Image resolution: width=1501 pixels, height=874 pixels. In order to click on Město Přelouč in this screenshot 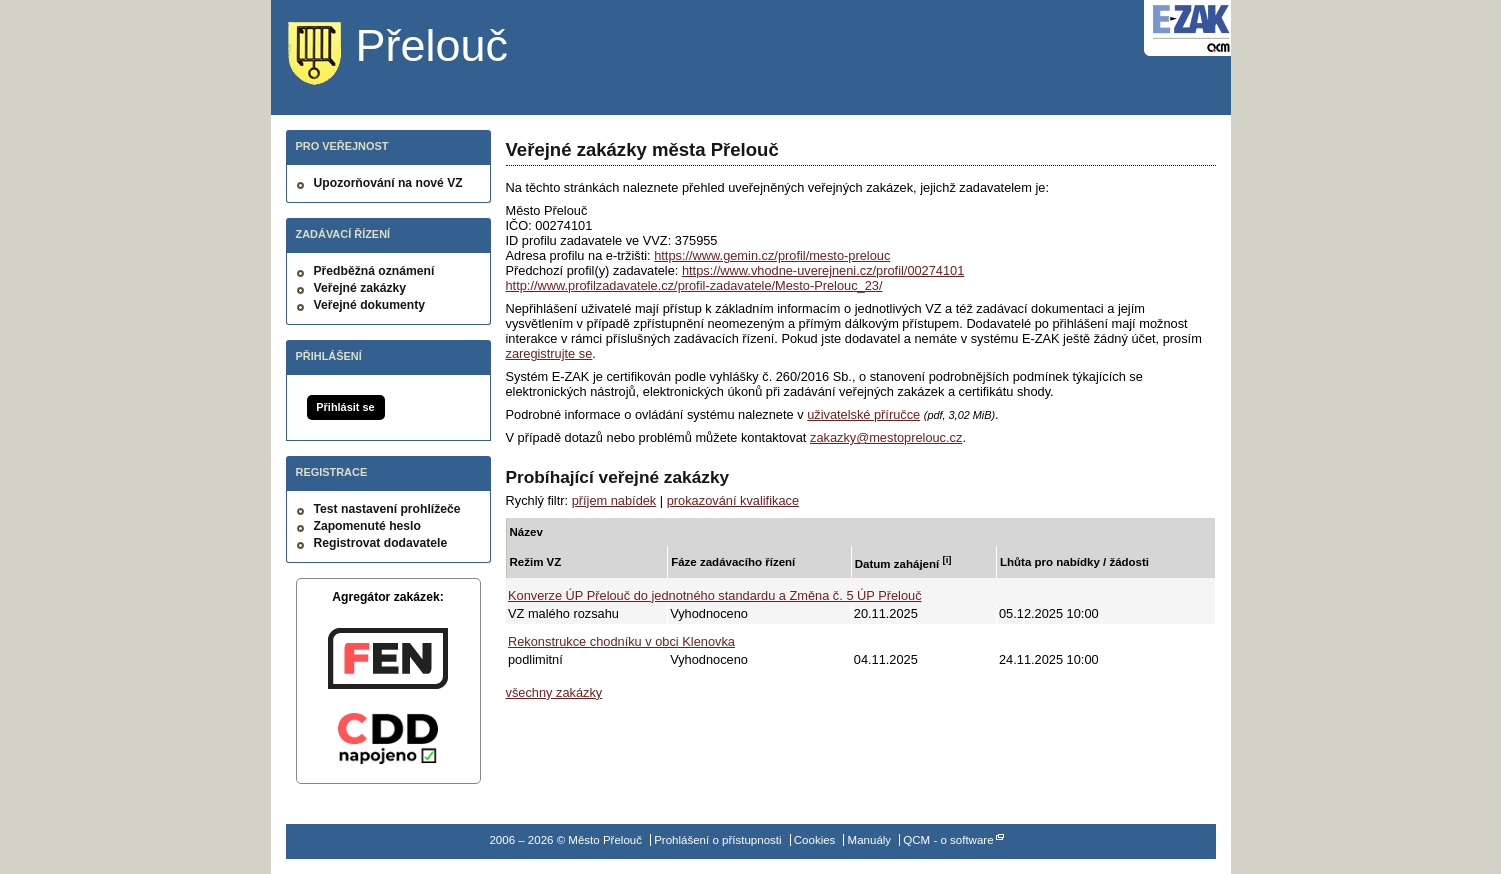, I will do `click(413, 55)`.